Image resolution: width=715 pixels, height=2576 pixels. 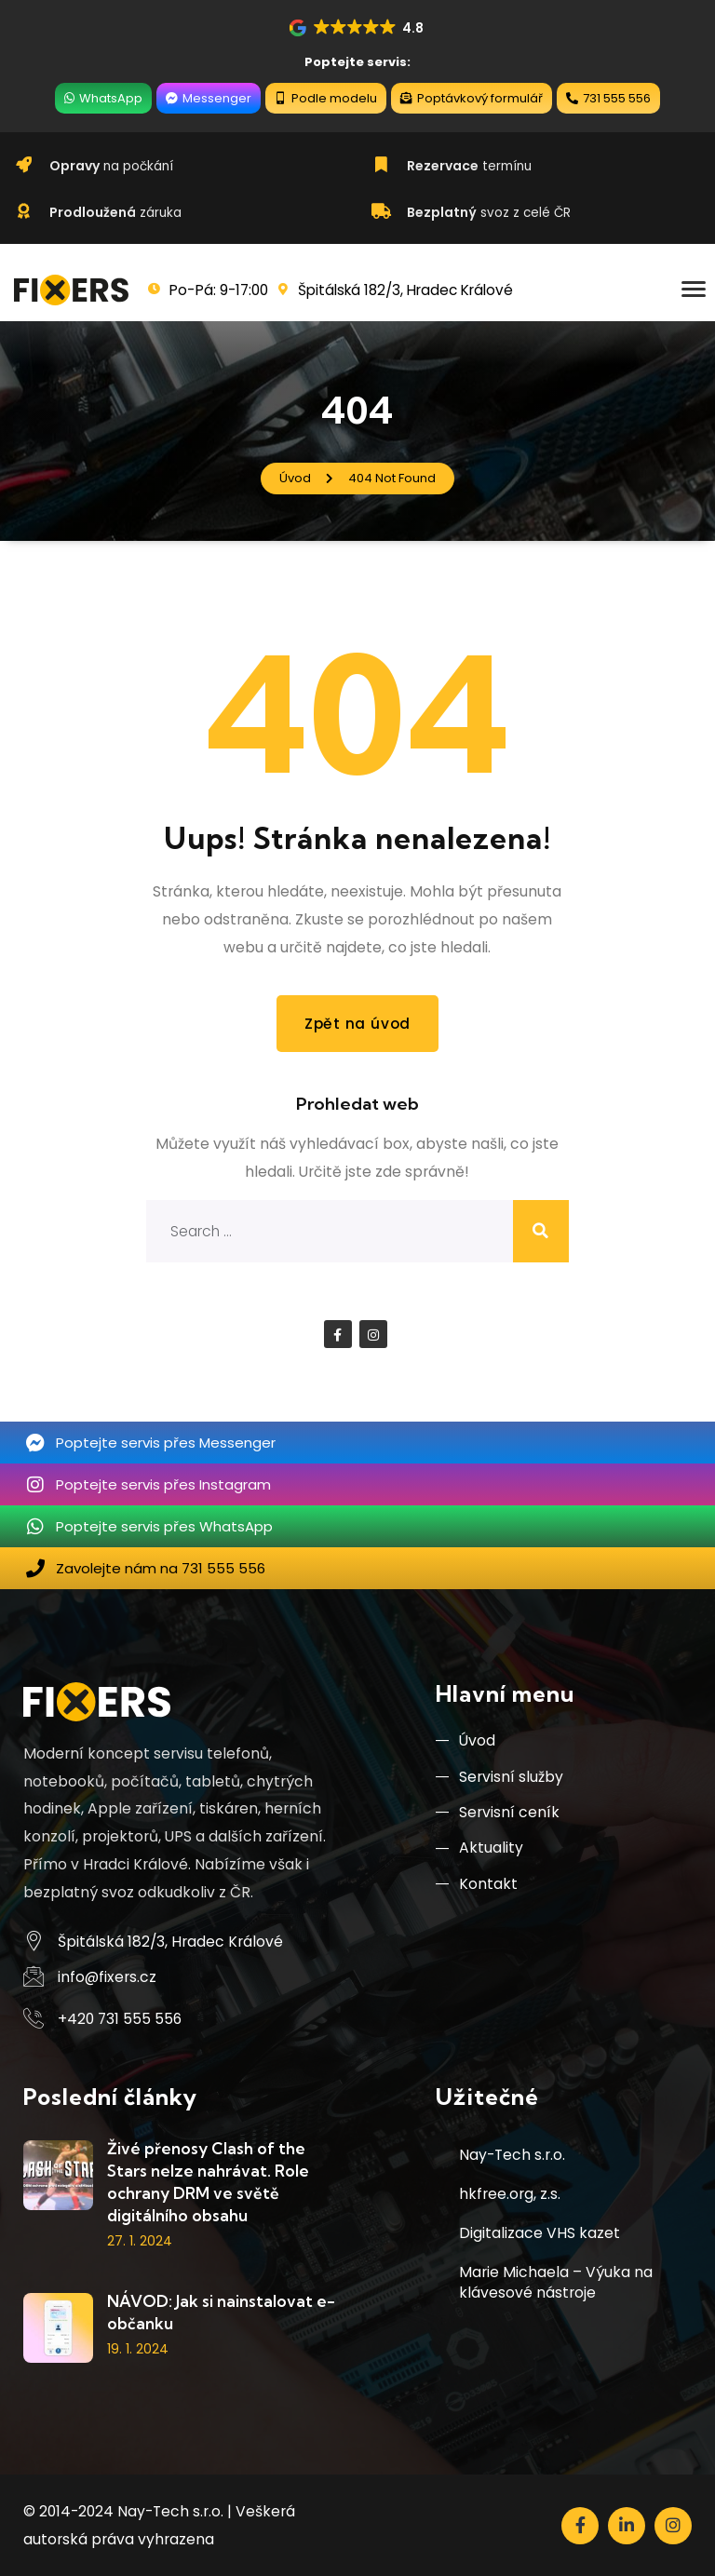 I want to click on hkfree.org, z.s., so click(x=509, y=2194).